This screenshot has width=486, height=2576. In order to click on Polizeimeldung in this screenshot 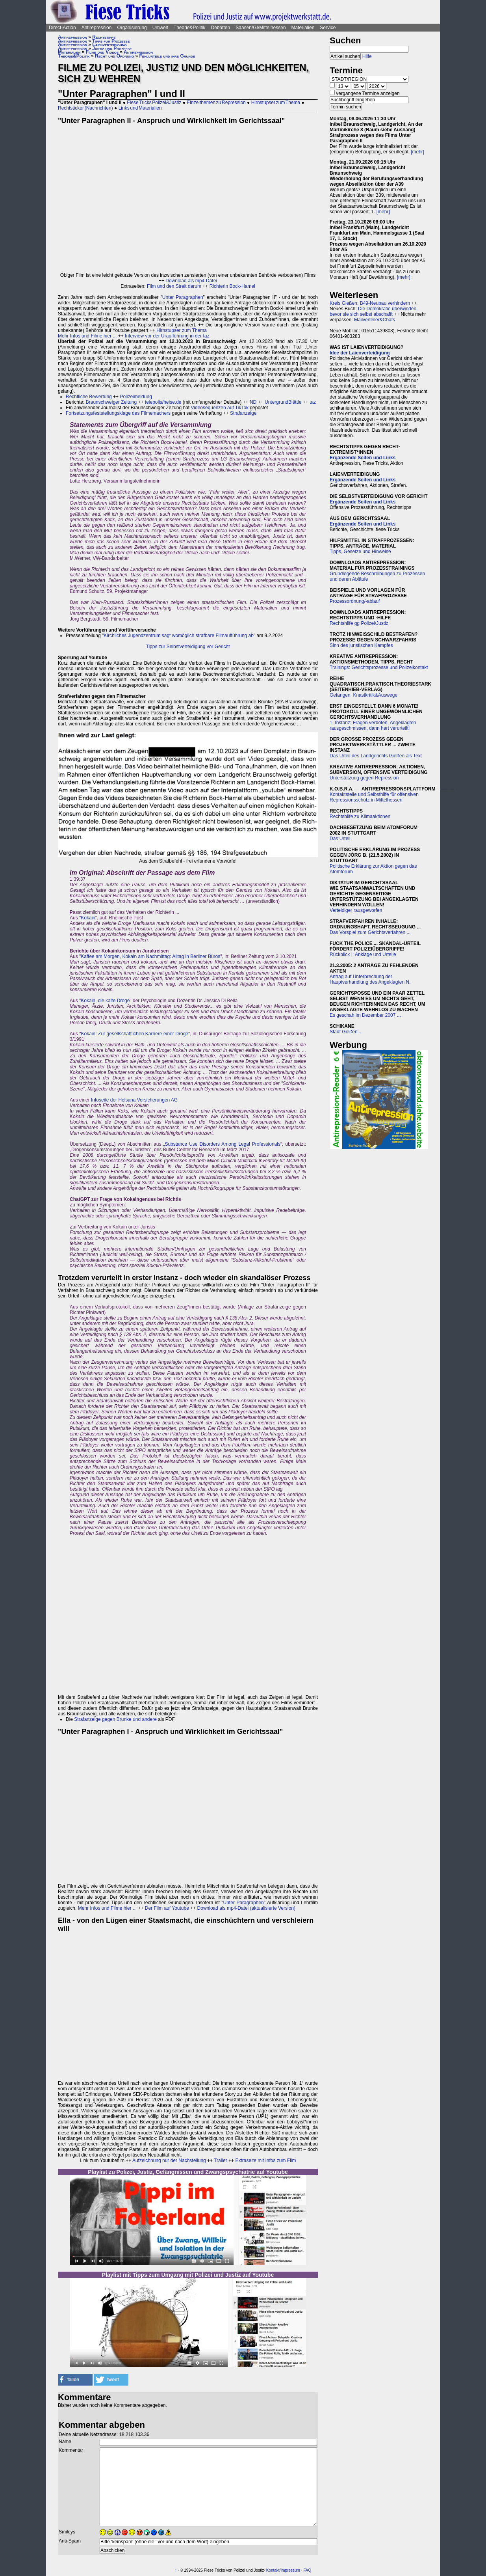, I will do `click(136, 396)`.